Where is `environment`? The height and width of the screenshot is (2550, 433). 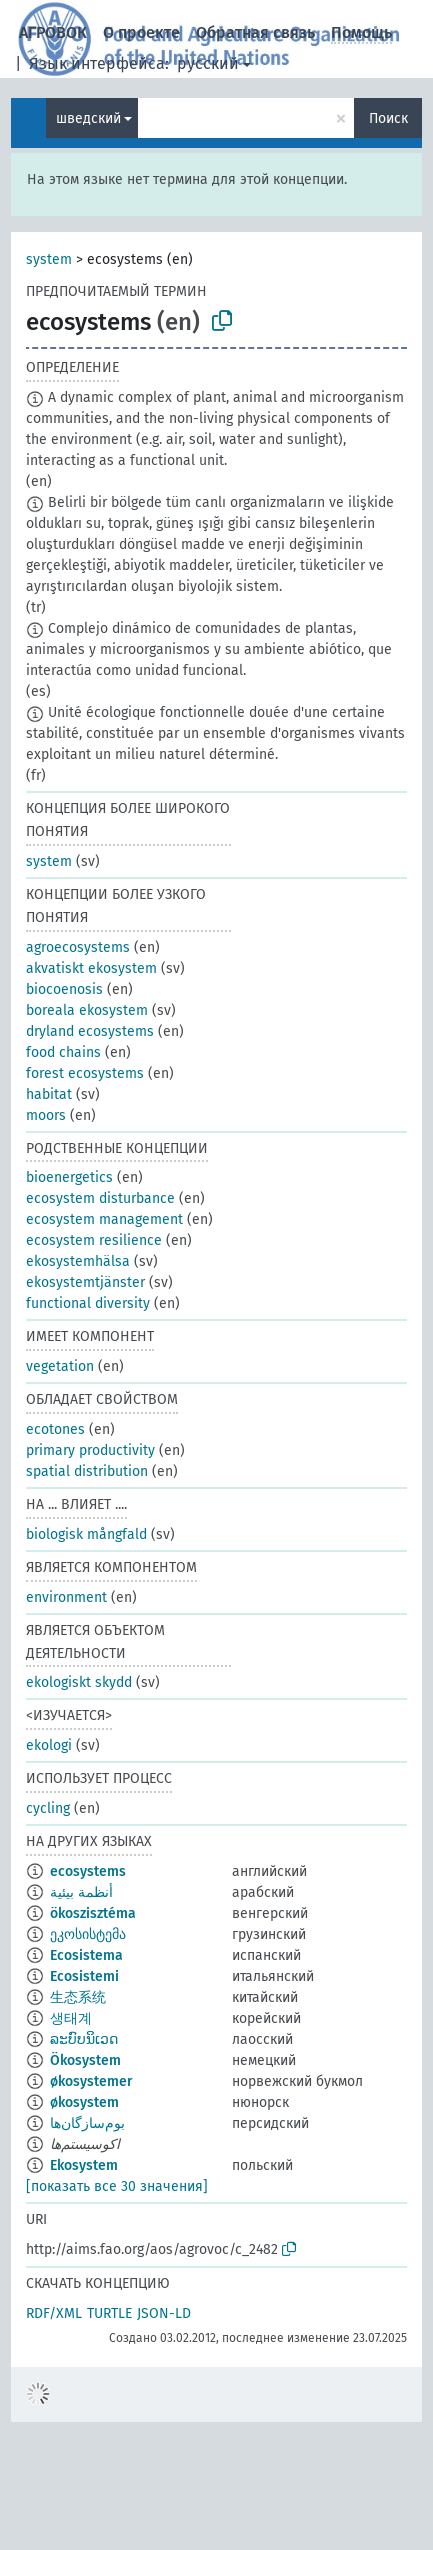
environment is located at coordinates (66, 1597).